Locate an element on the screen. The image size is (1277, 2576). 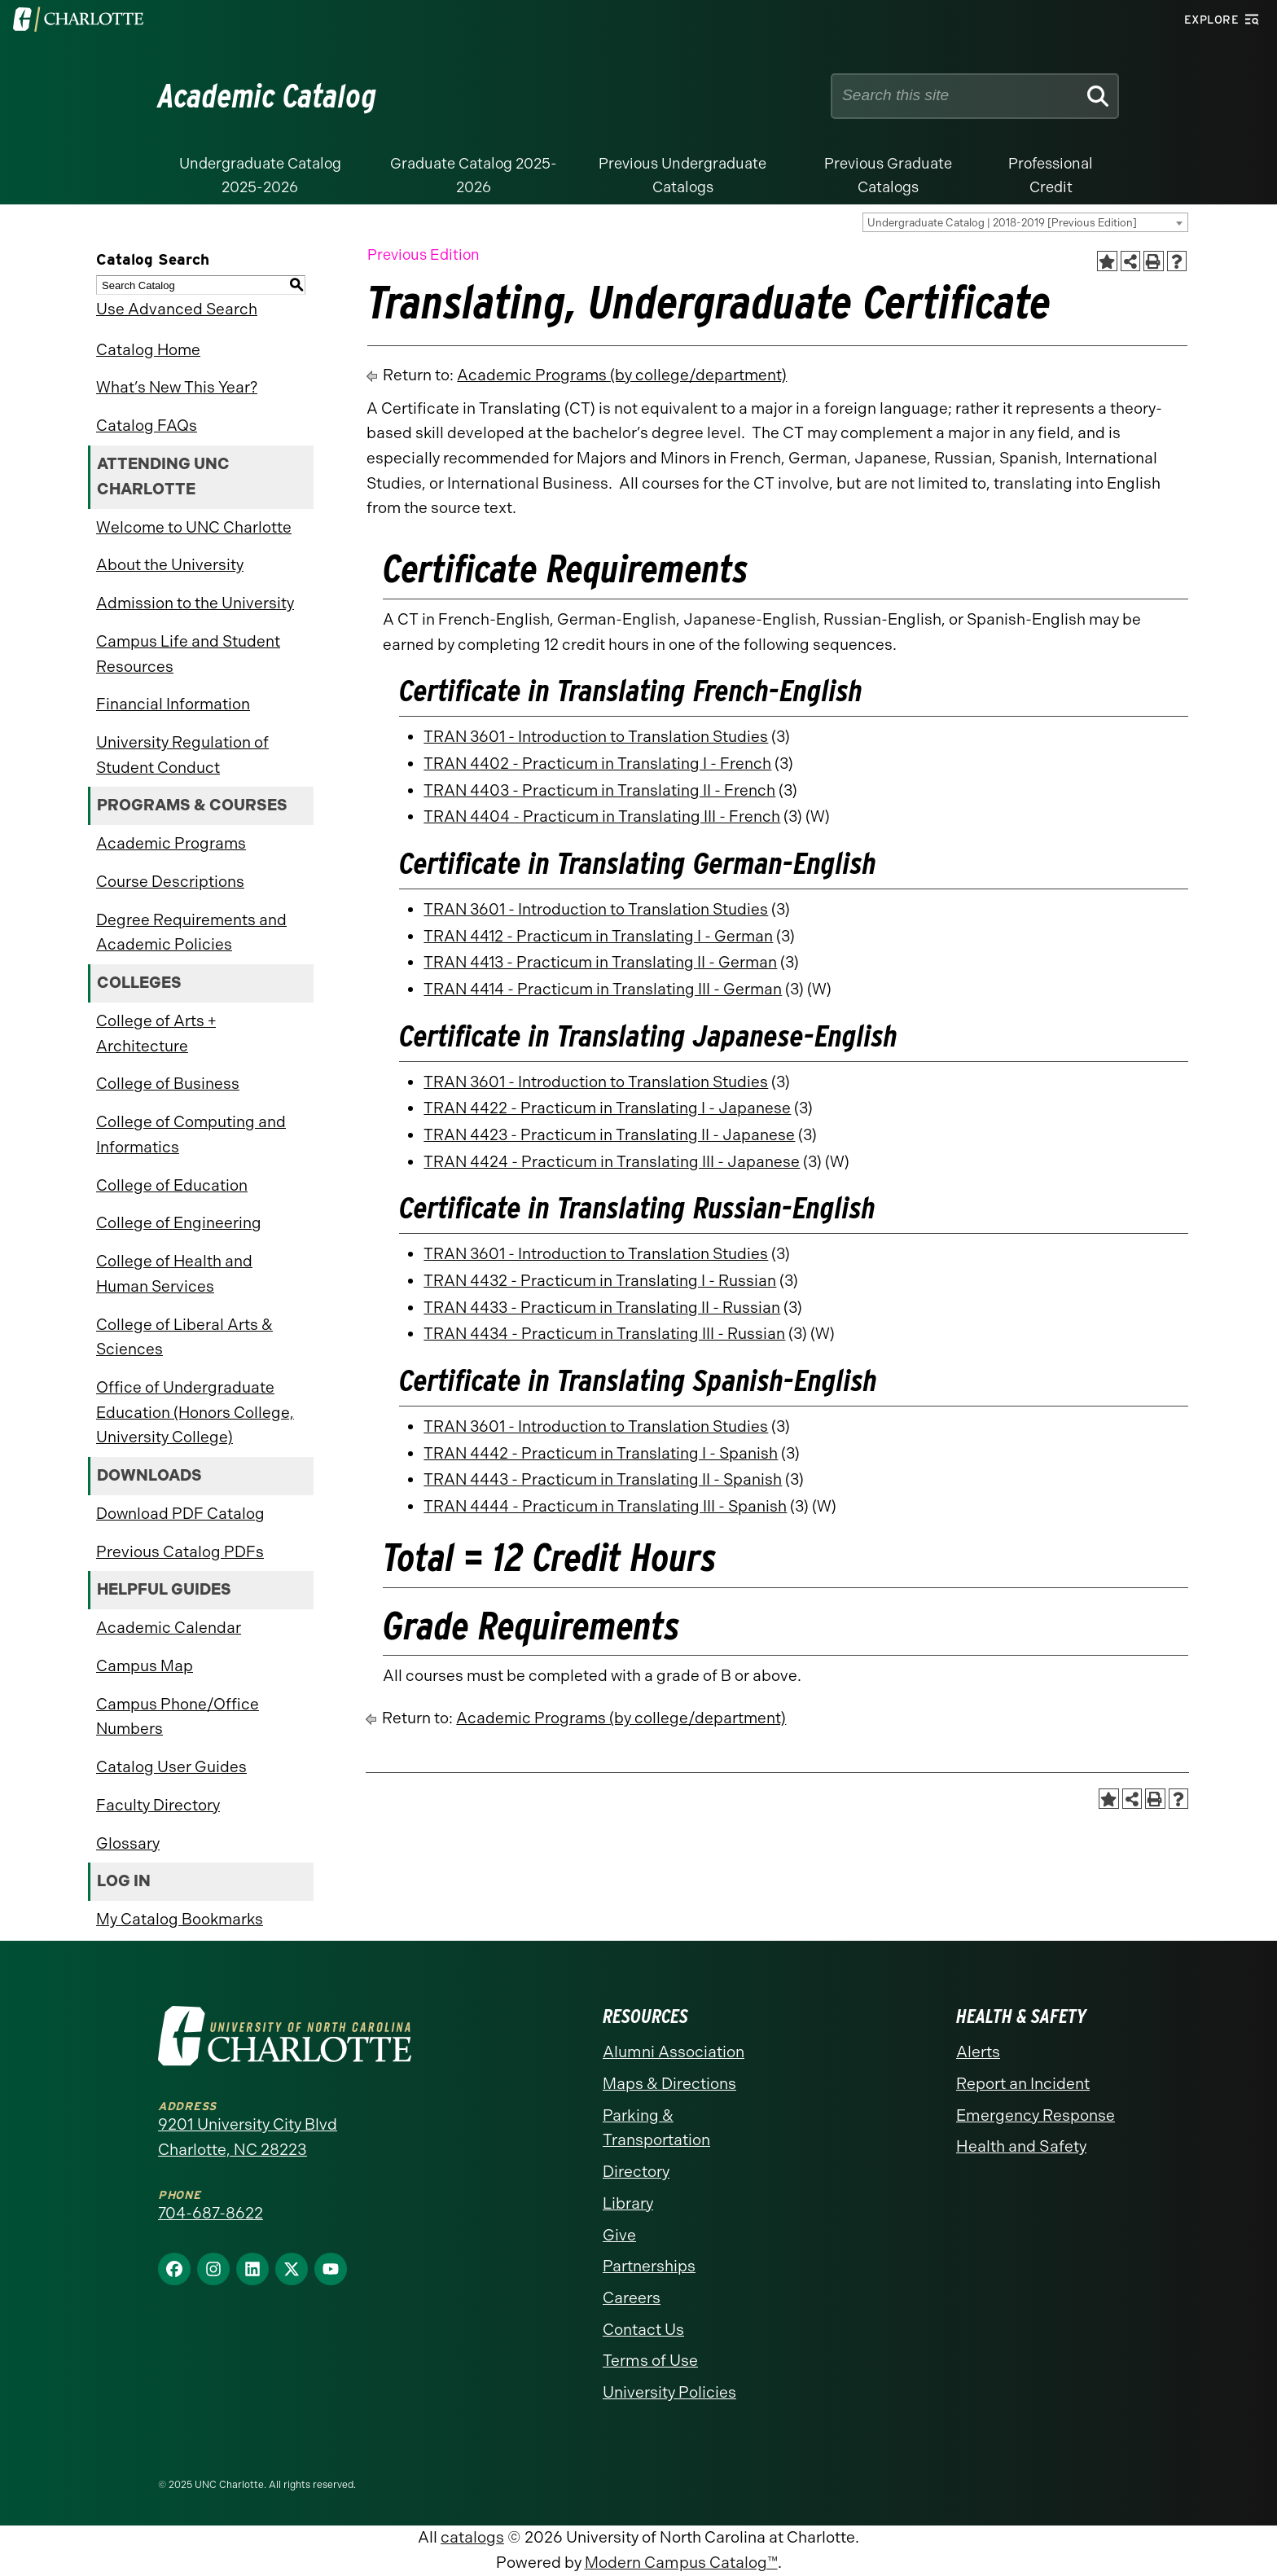
Previous Graduate Catalogs is located at coordinates (888, 175).